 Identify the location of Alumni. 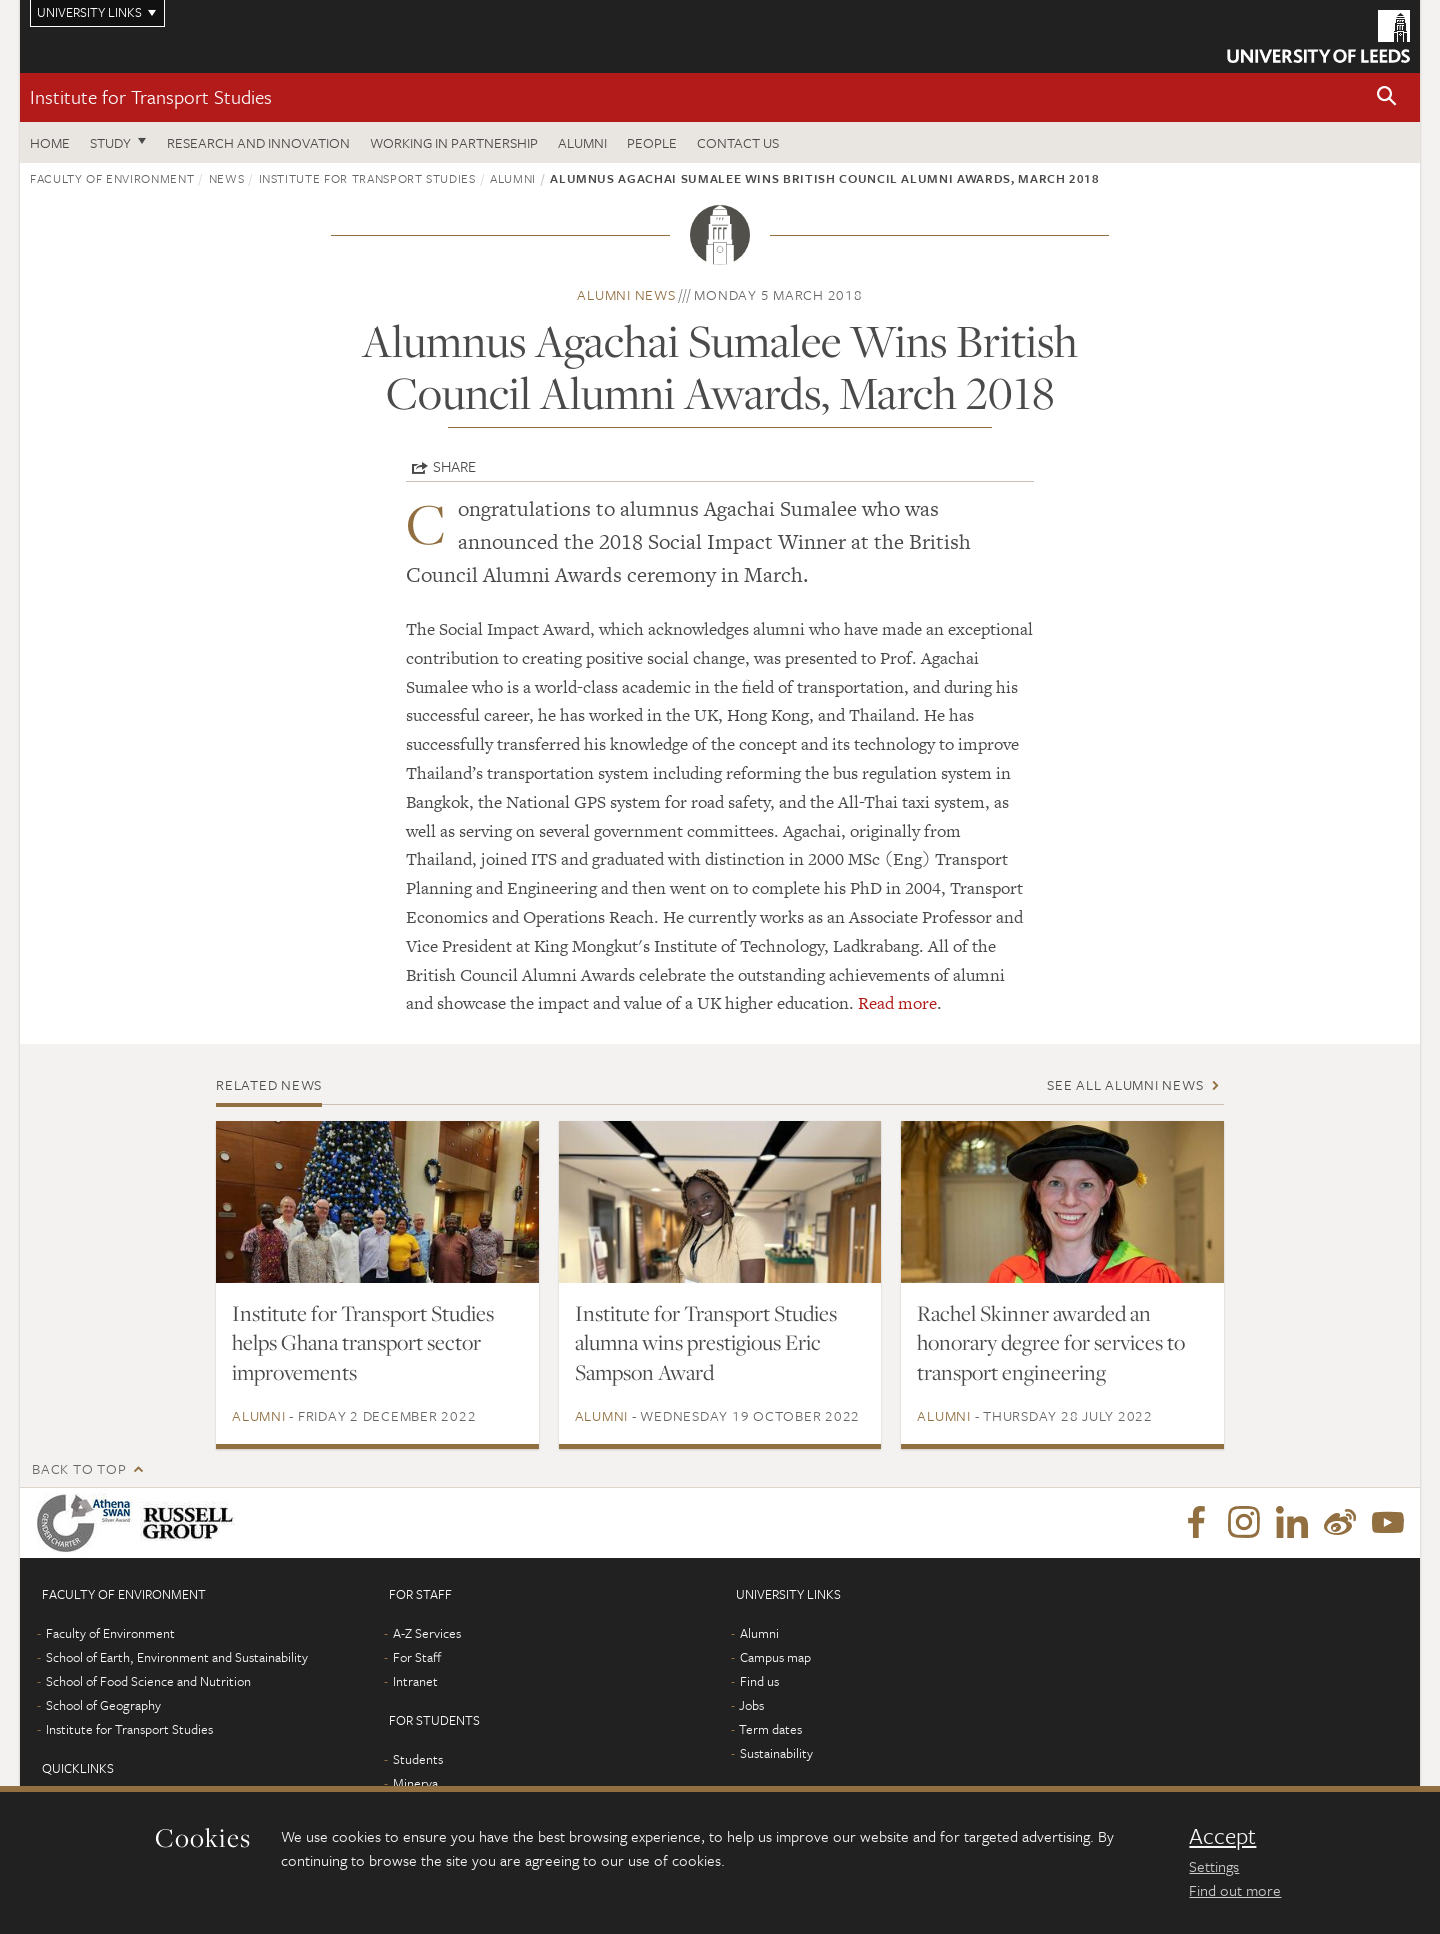
(582, 142).